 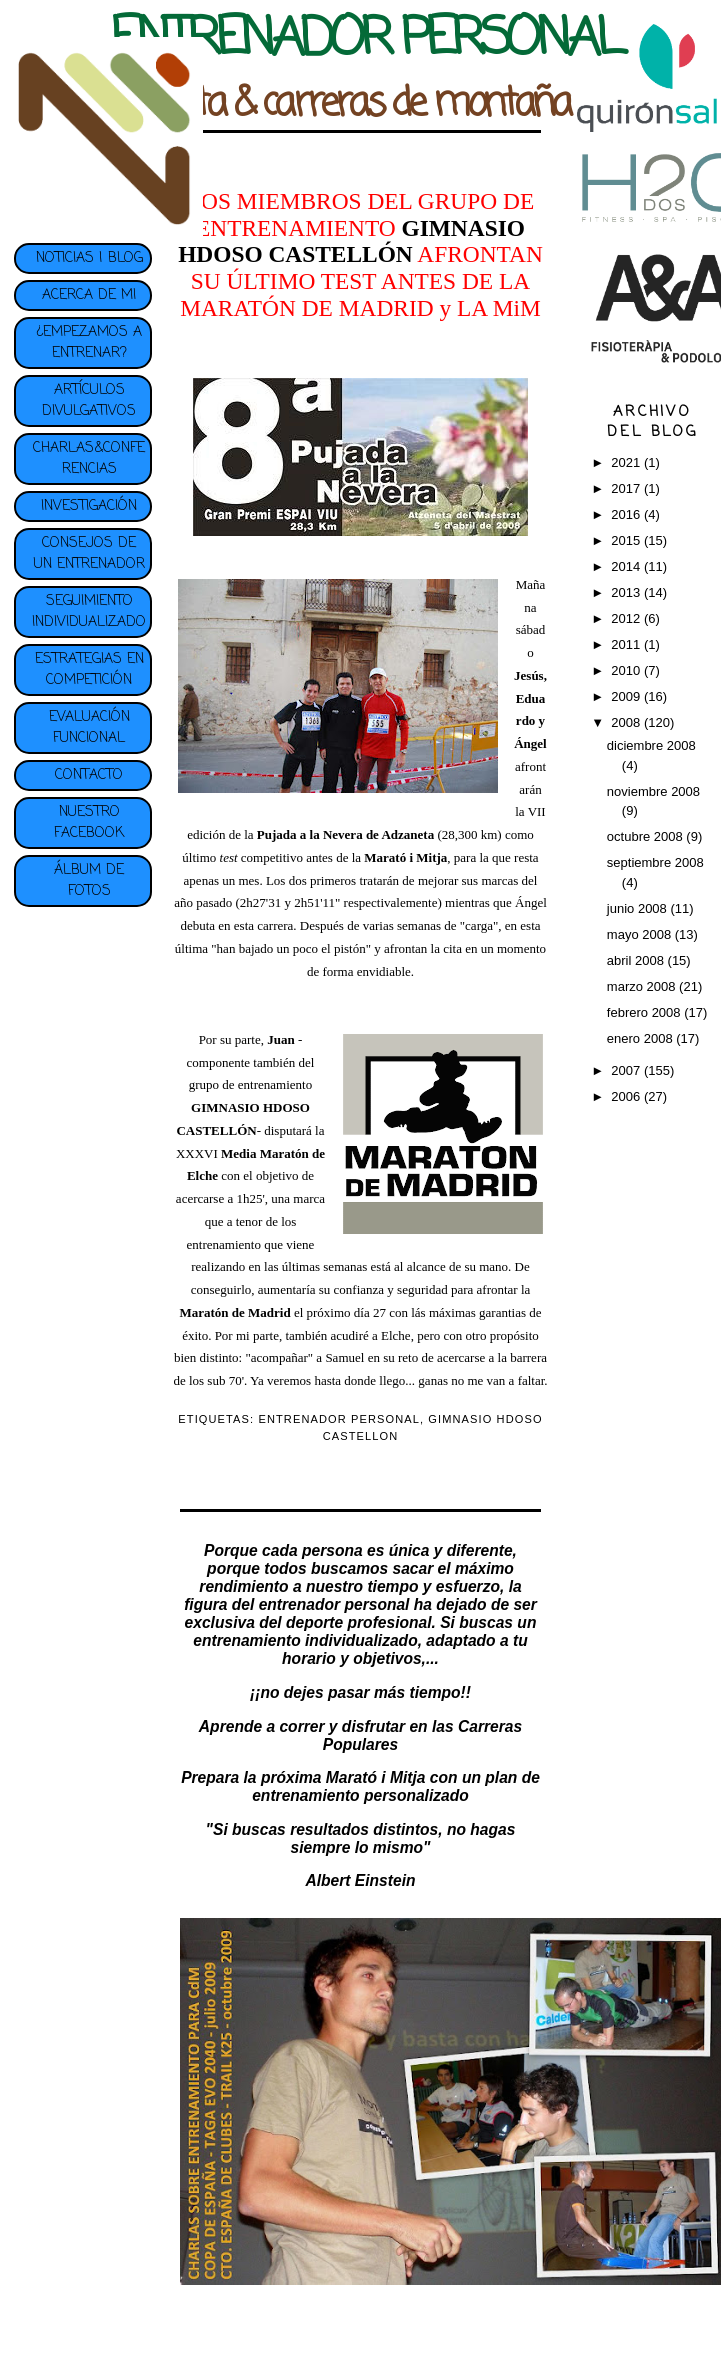 I want to click on mayo 2008, so click(x=641, y=934).